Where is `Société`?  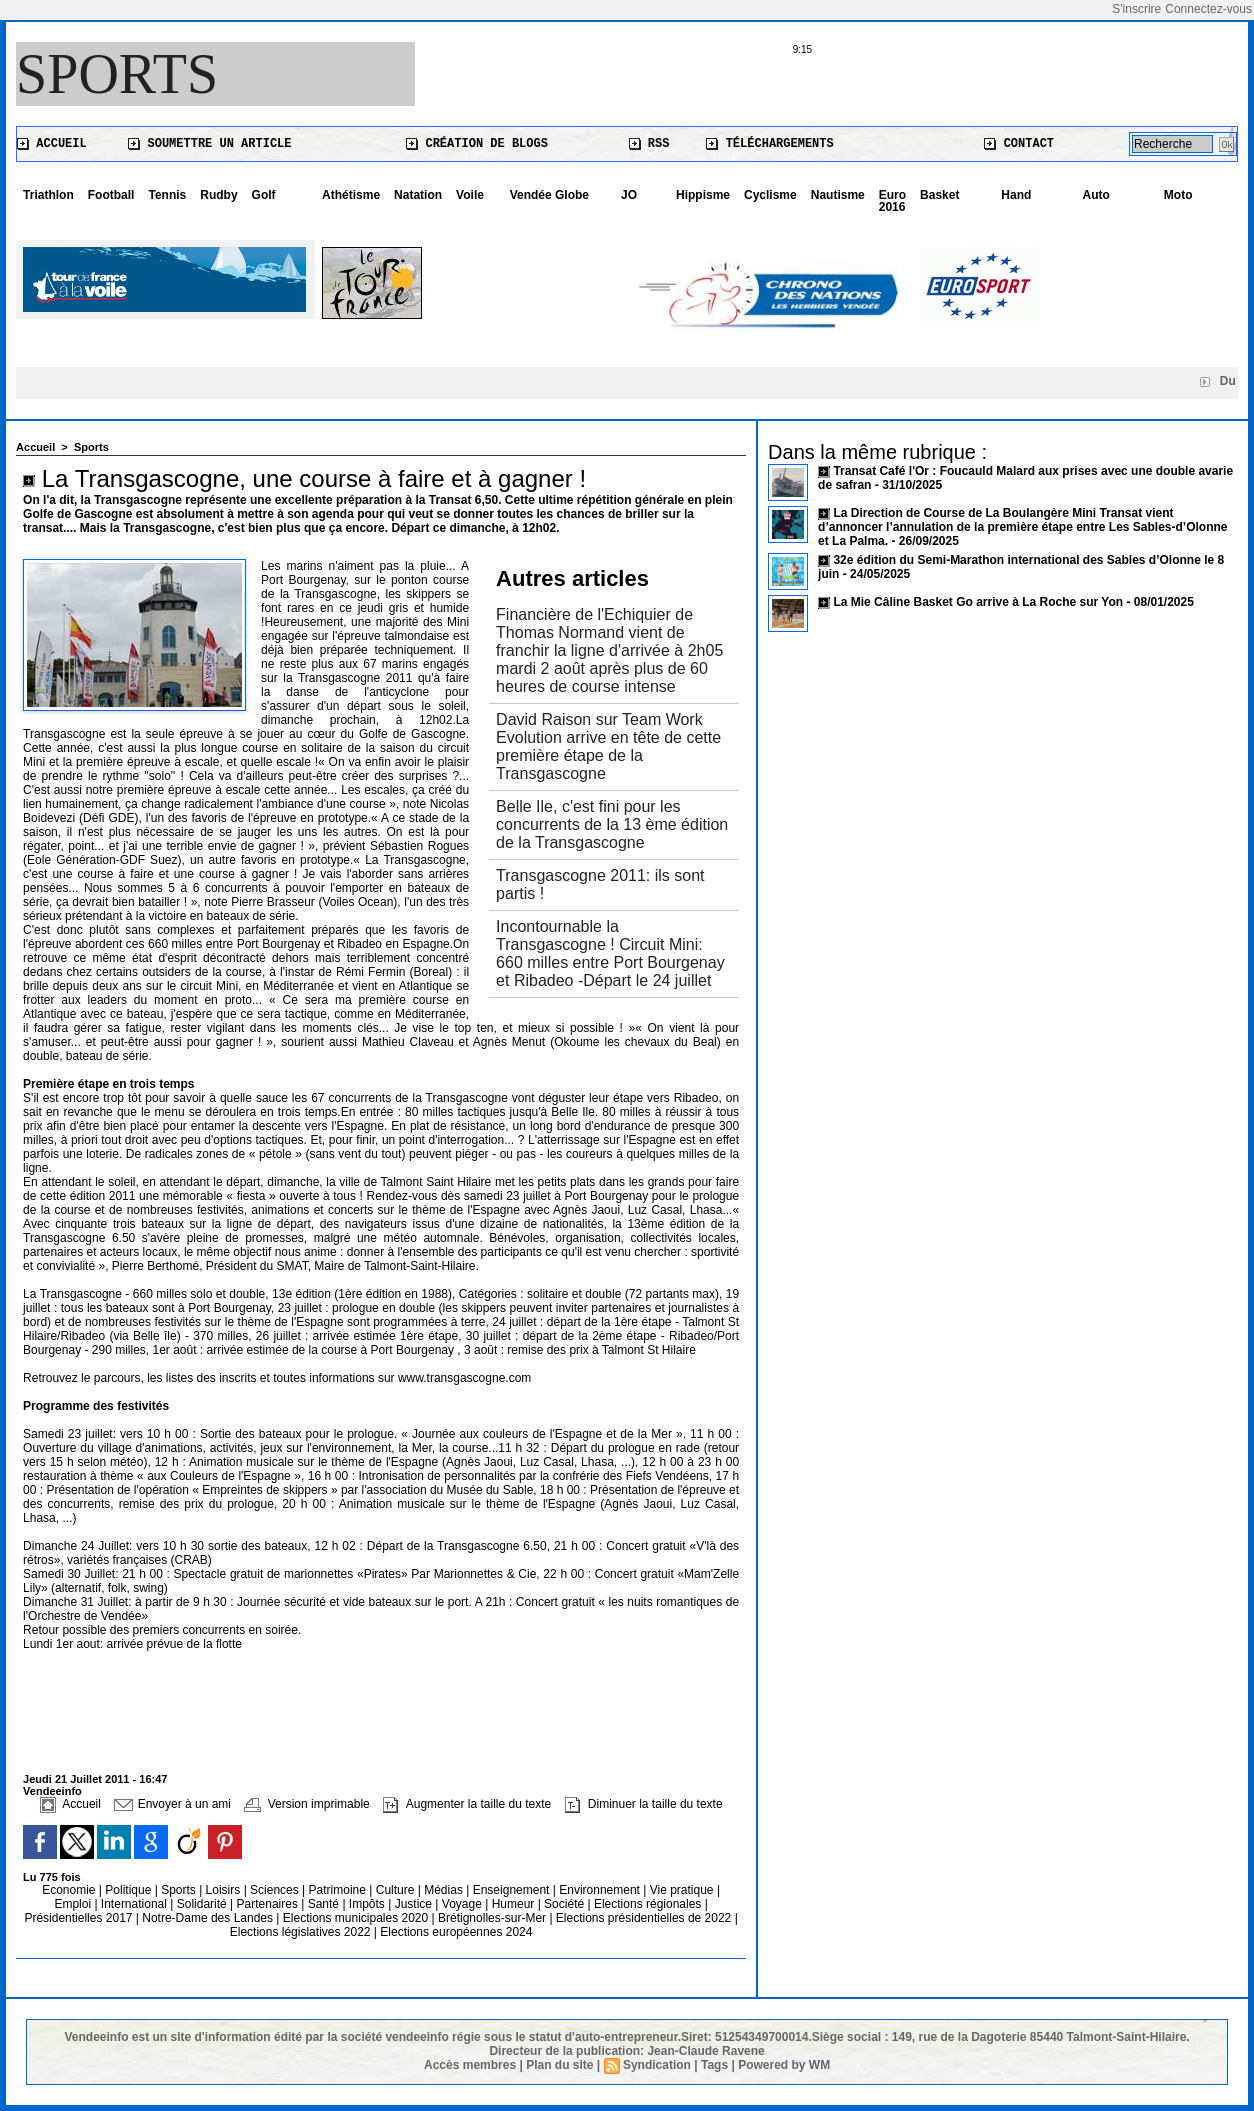 Société is located at coordinates (564, 1904).